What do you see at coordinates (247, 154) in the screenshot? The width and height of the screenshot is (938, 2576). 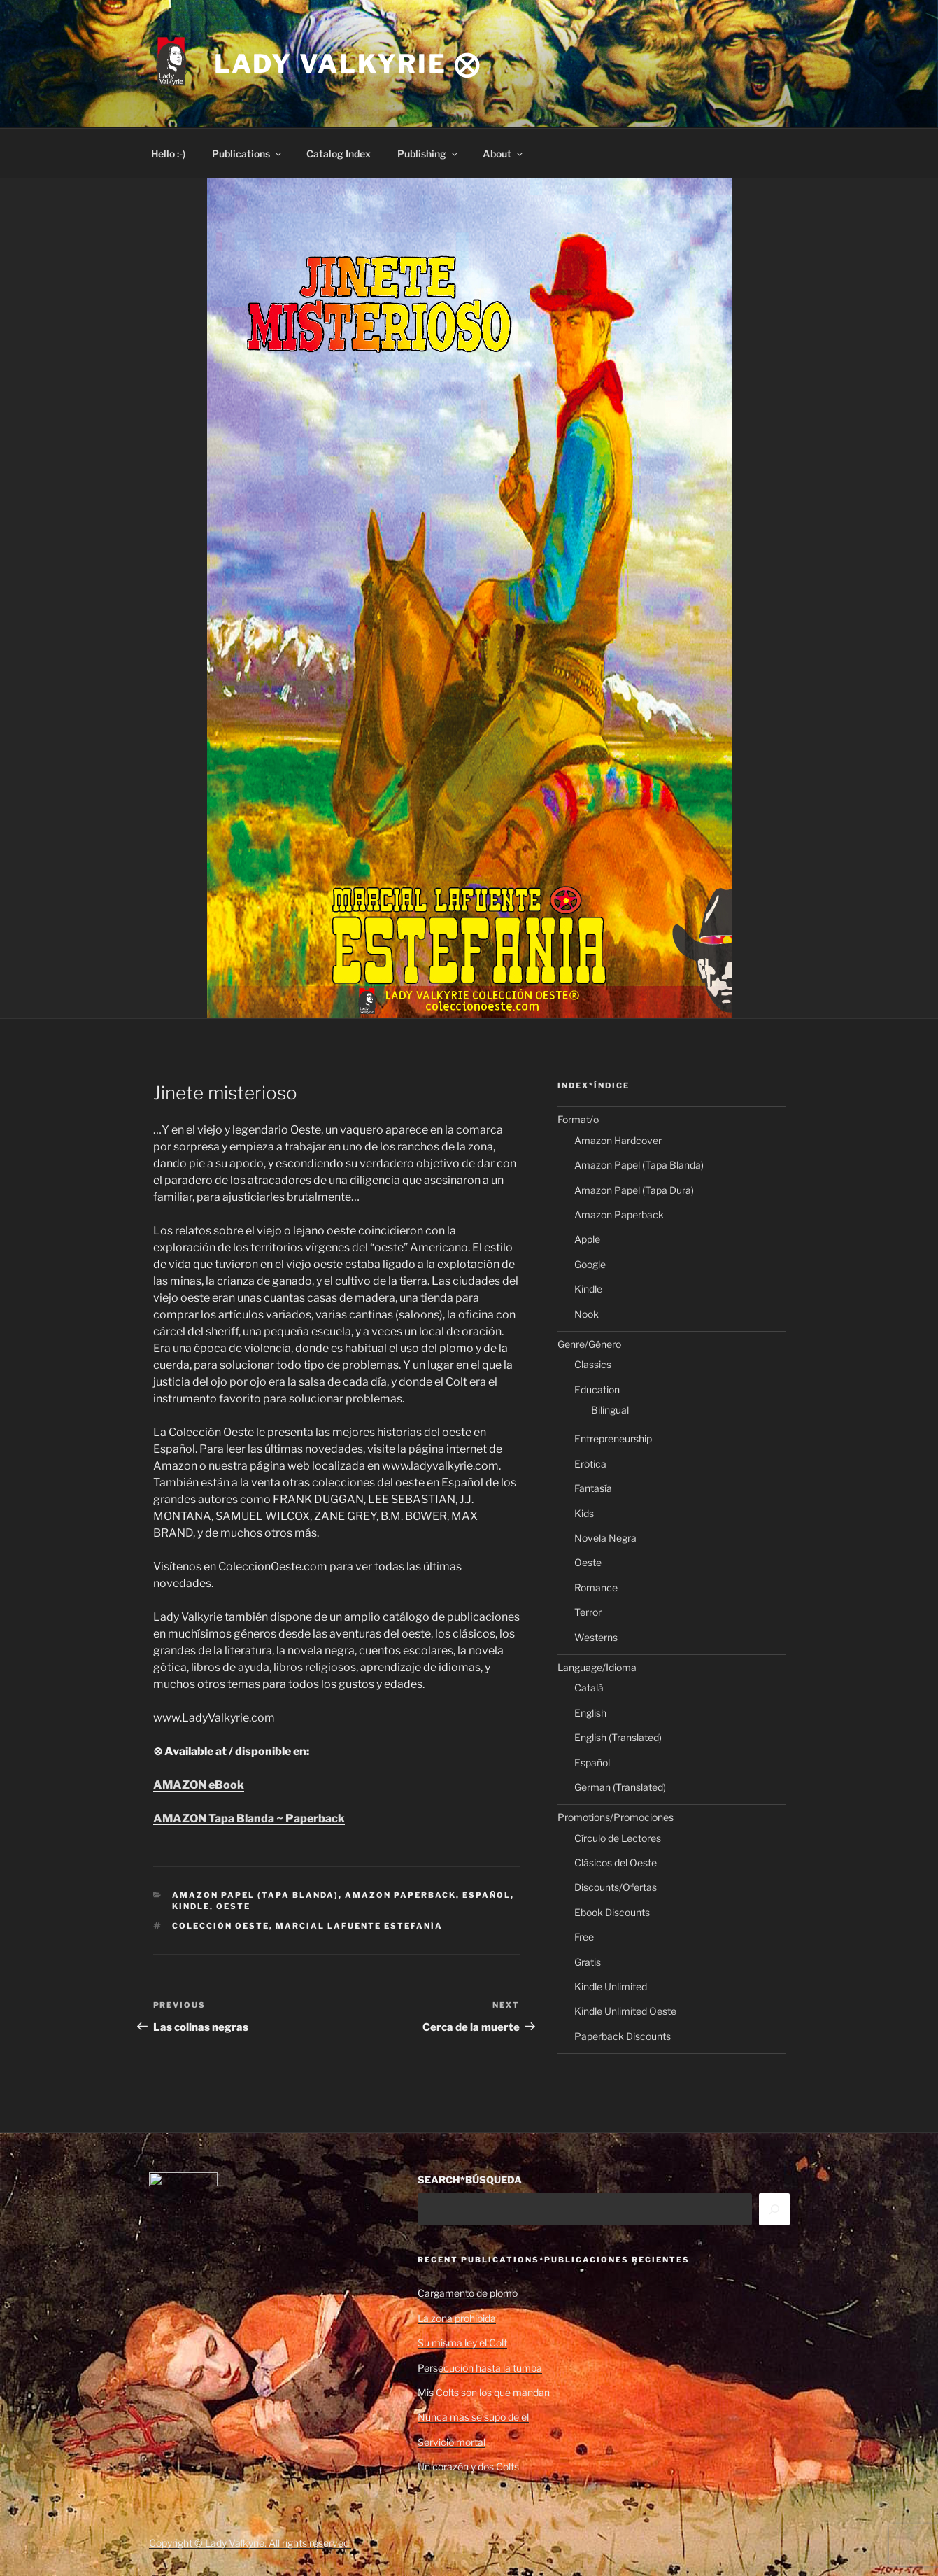 I see `Publications` at bounding box center [247, 154].